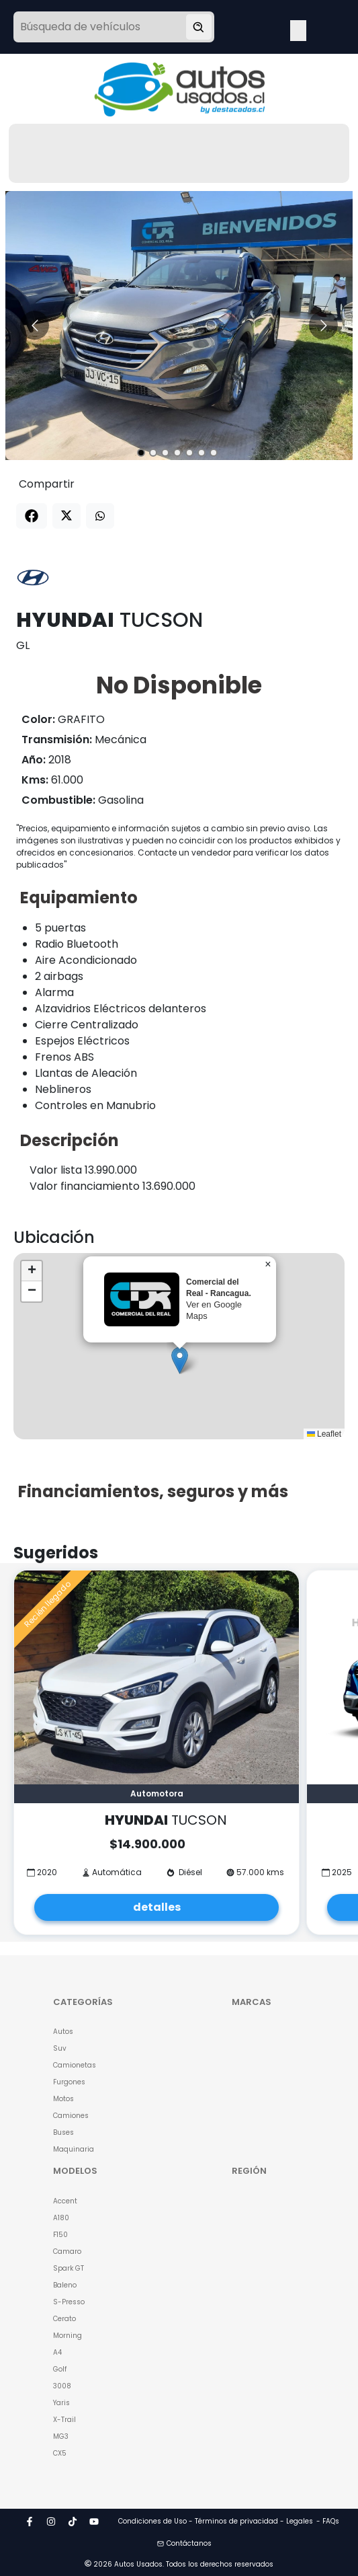 Image resolution: width=358 pixels, height=2576 pixels. What do you see at coordinates (189, 453) in the screenshot?
I see `[Go to slide 5]` at bounding box center [189, 453].